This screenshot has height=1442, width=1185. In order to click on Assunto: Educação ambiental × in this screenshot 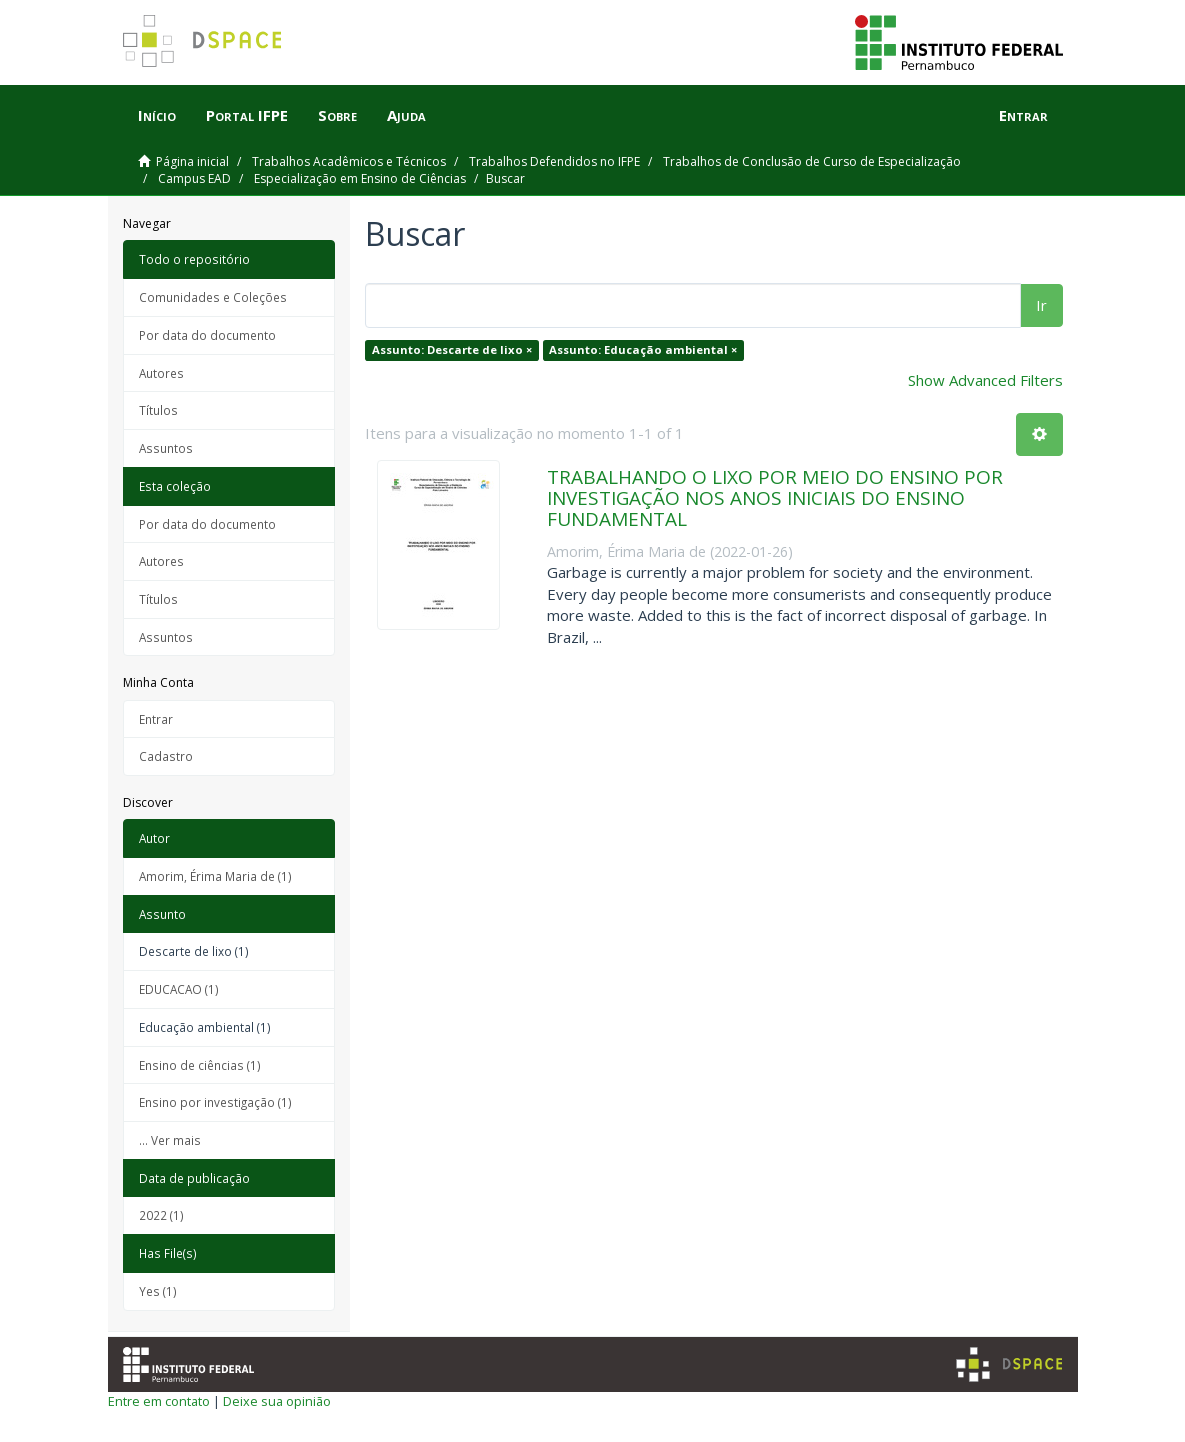, I will do `click(643, 349)`.